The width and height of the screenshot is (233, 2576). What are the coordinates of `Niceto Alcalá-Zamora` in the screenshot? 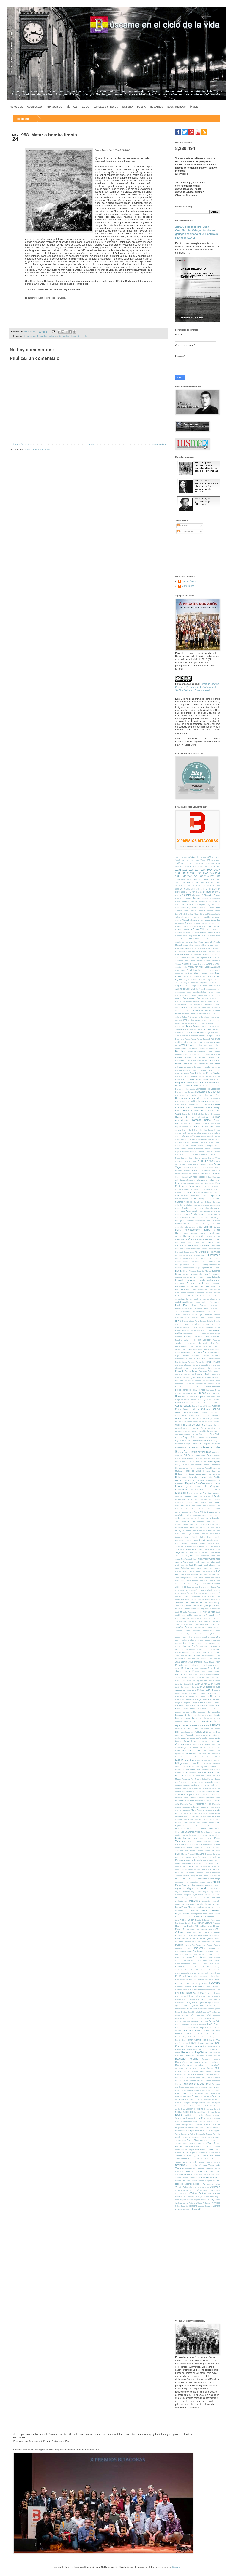 It's located at (204, 1917).